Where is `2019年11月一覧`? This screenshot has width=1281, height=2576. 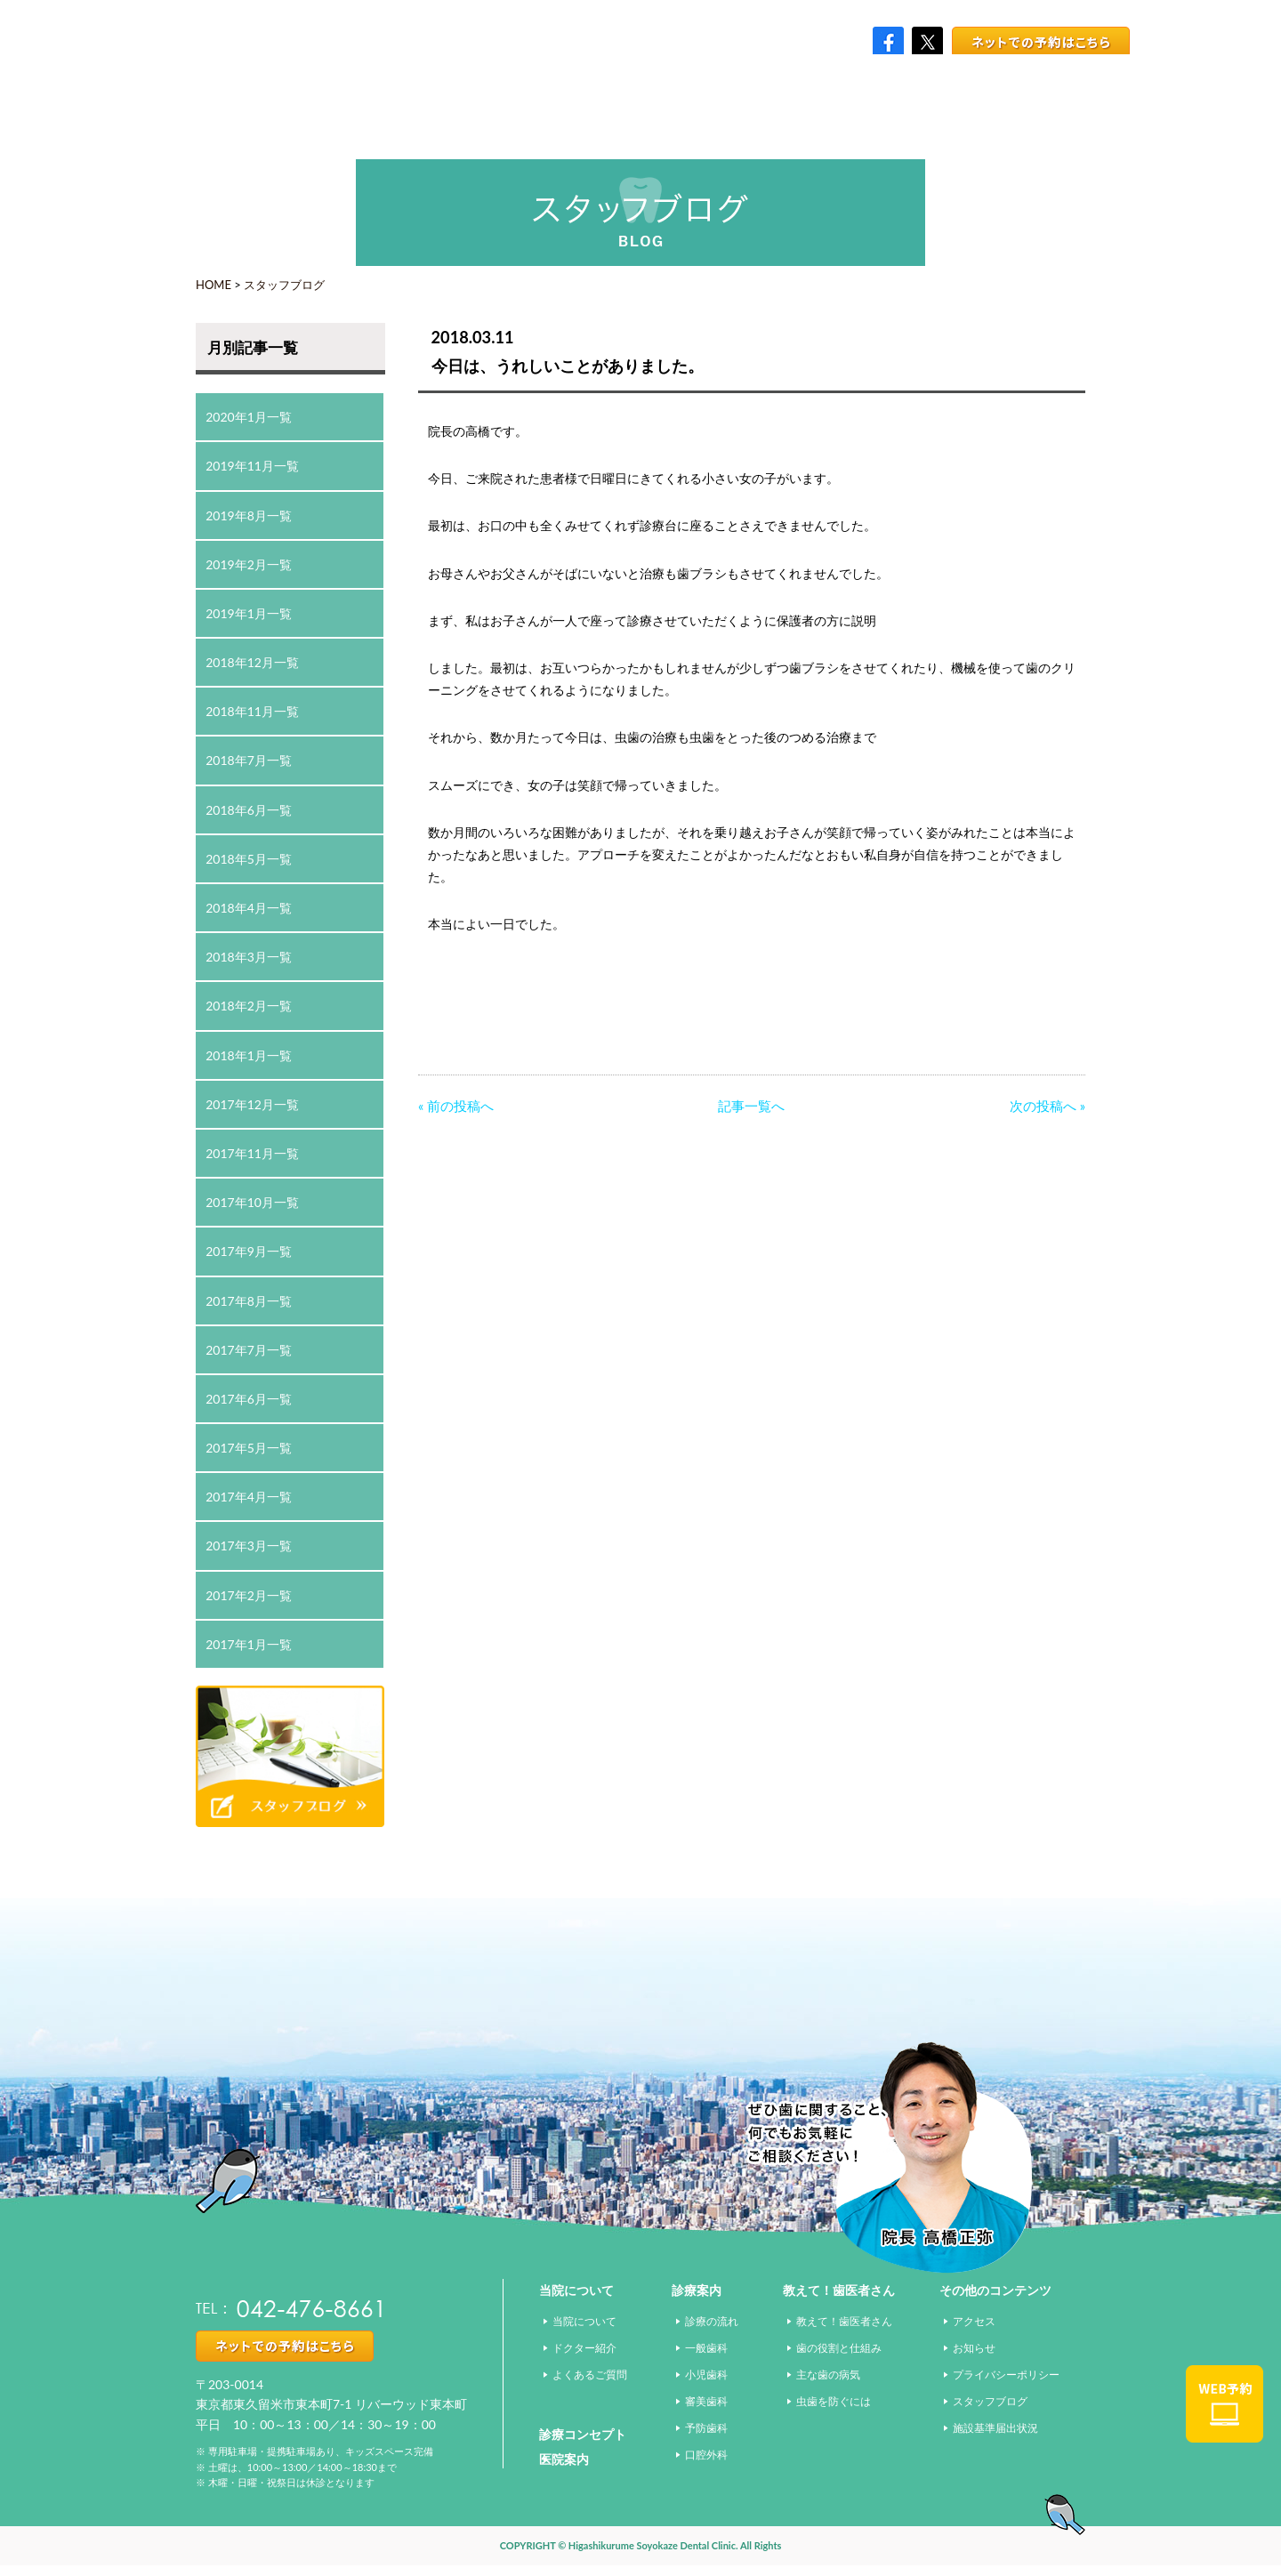
2019年11月一覧 is located at coordinates (252, 465).